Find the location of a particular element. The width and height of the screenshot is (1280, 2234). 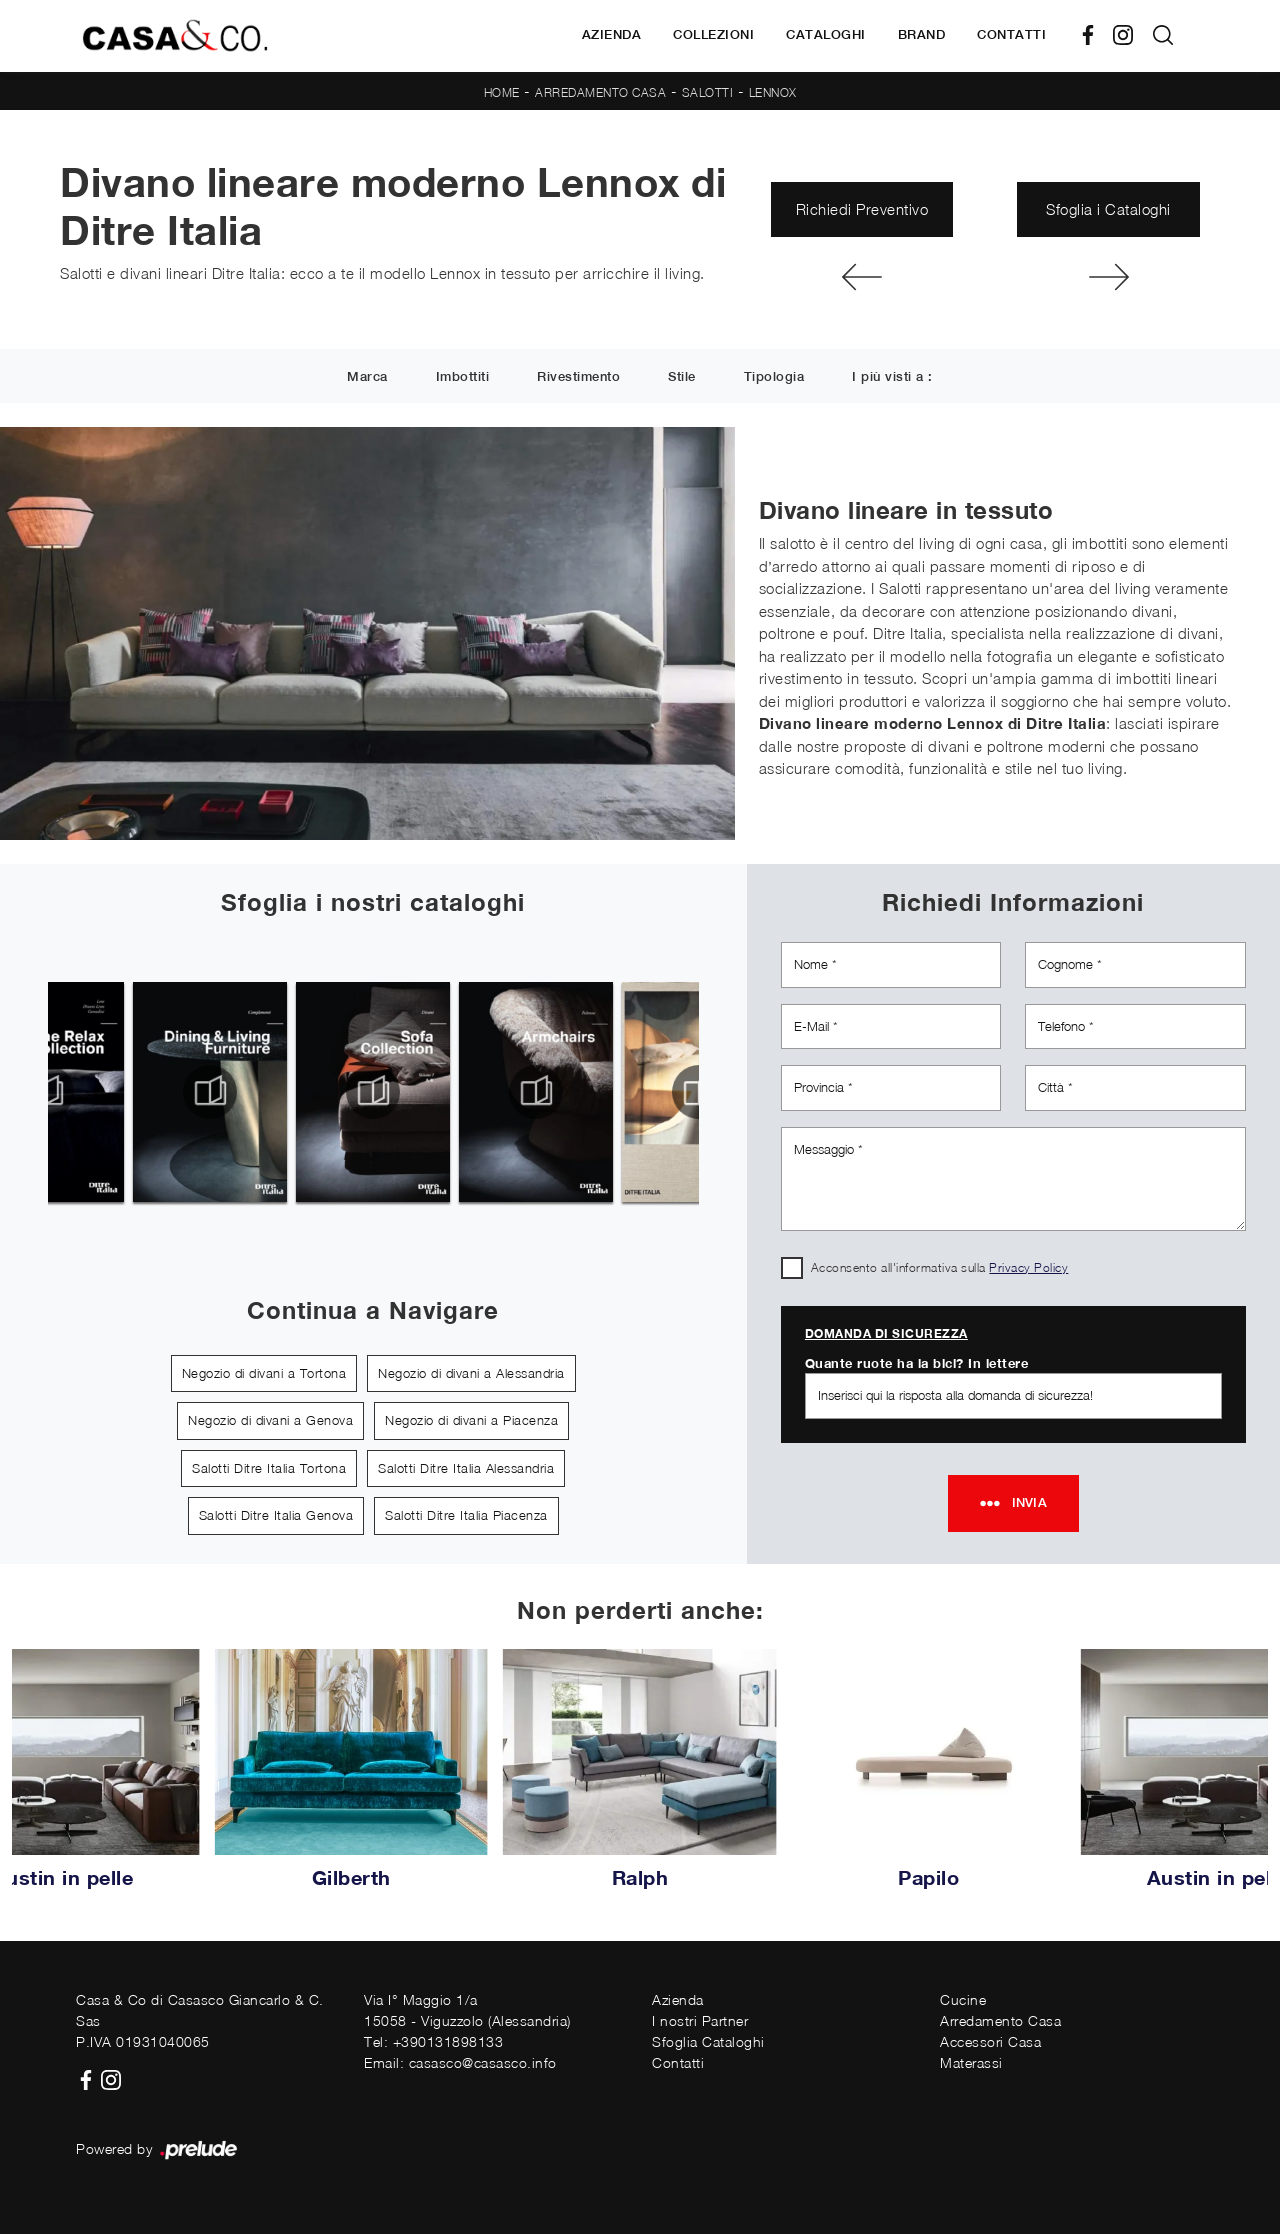

Contatti is located at coordinates (1011, 34).